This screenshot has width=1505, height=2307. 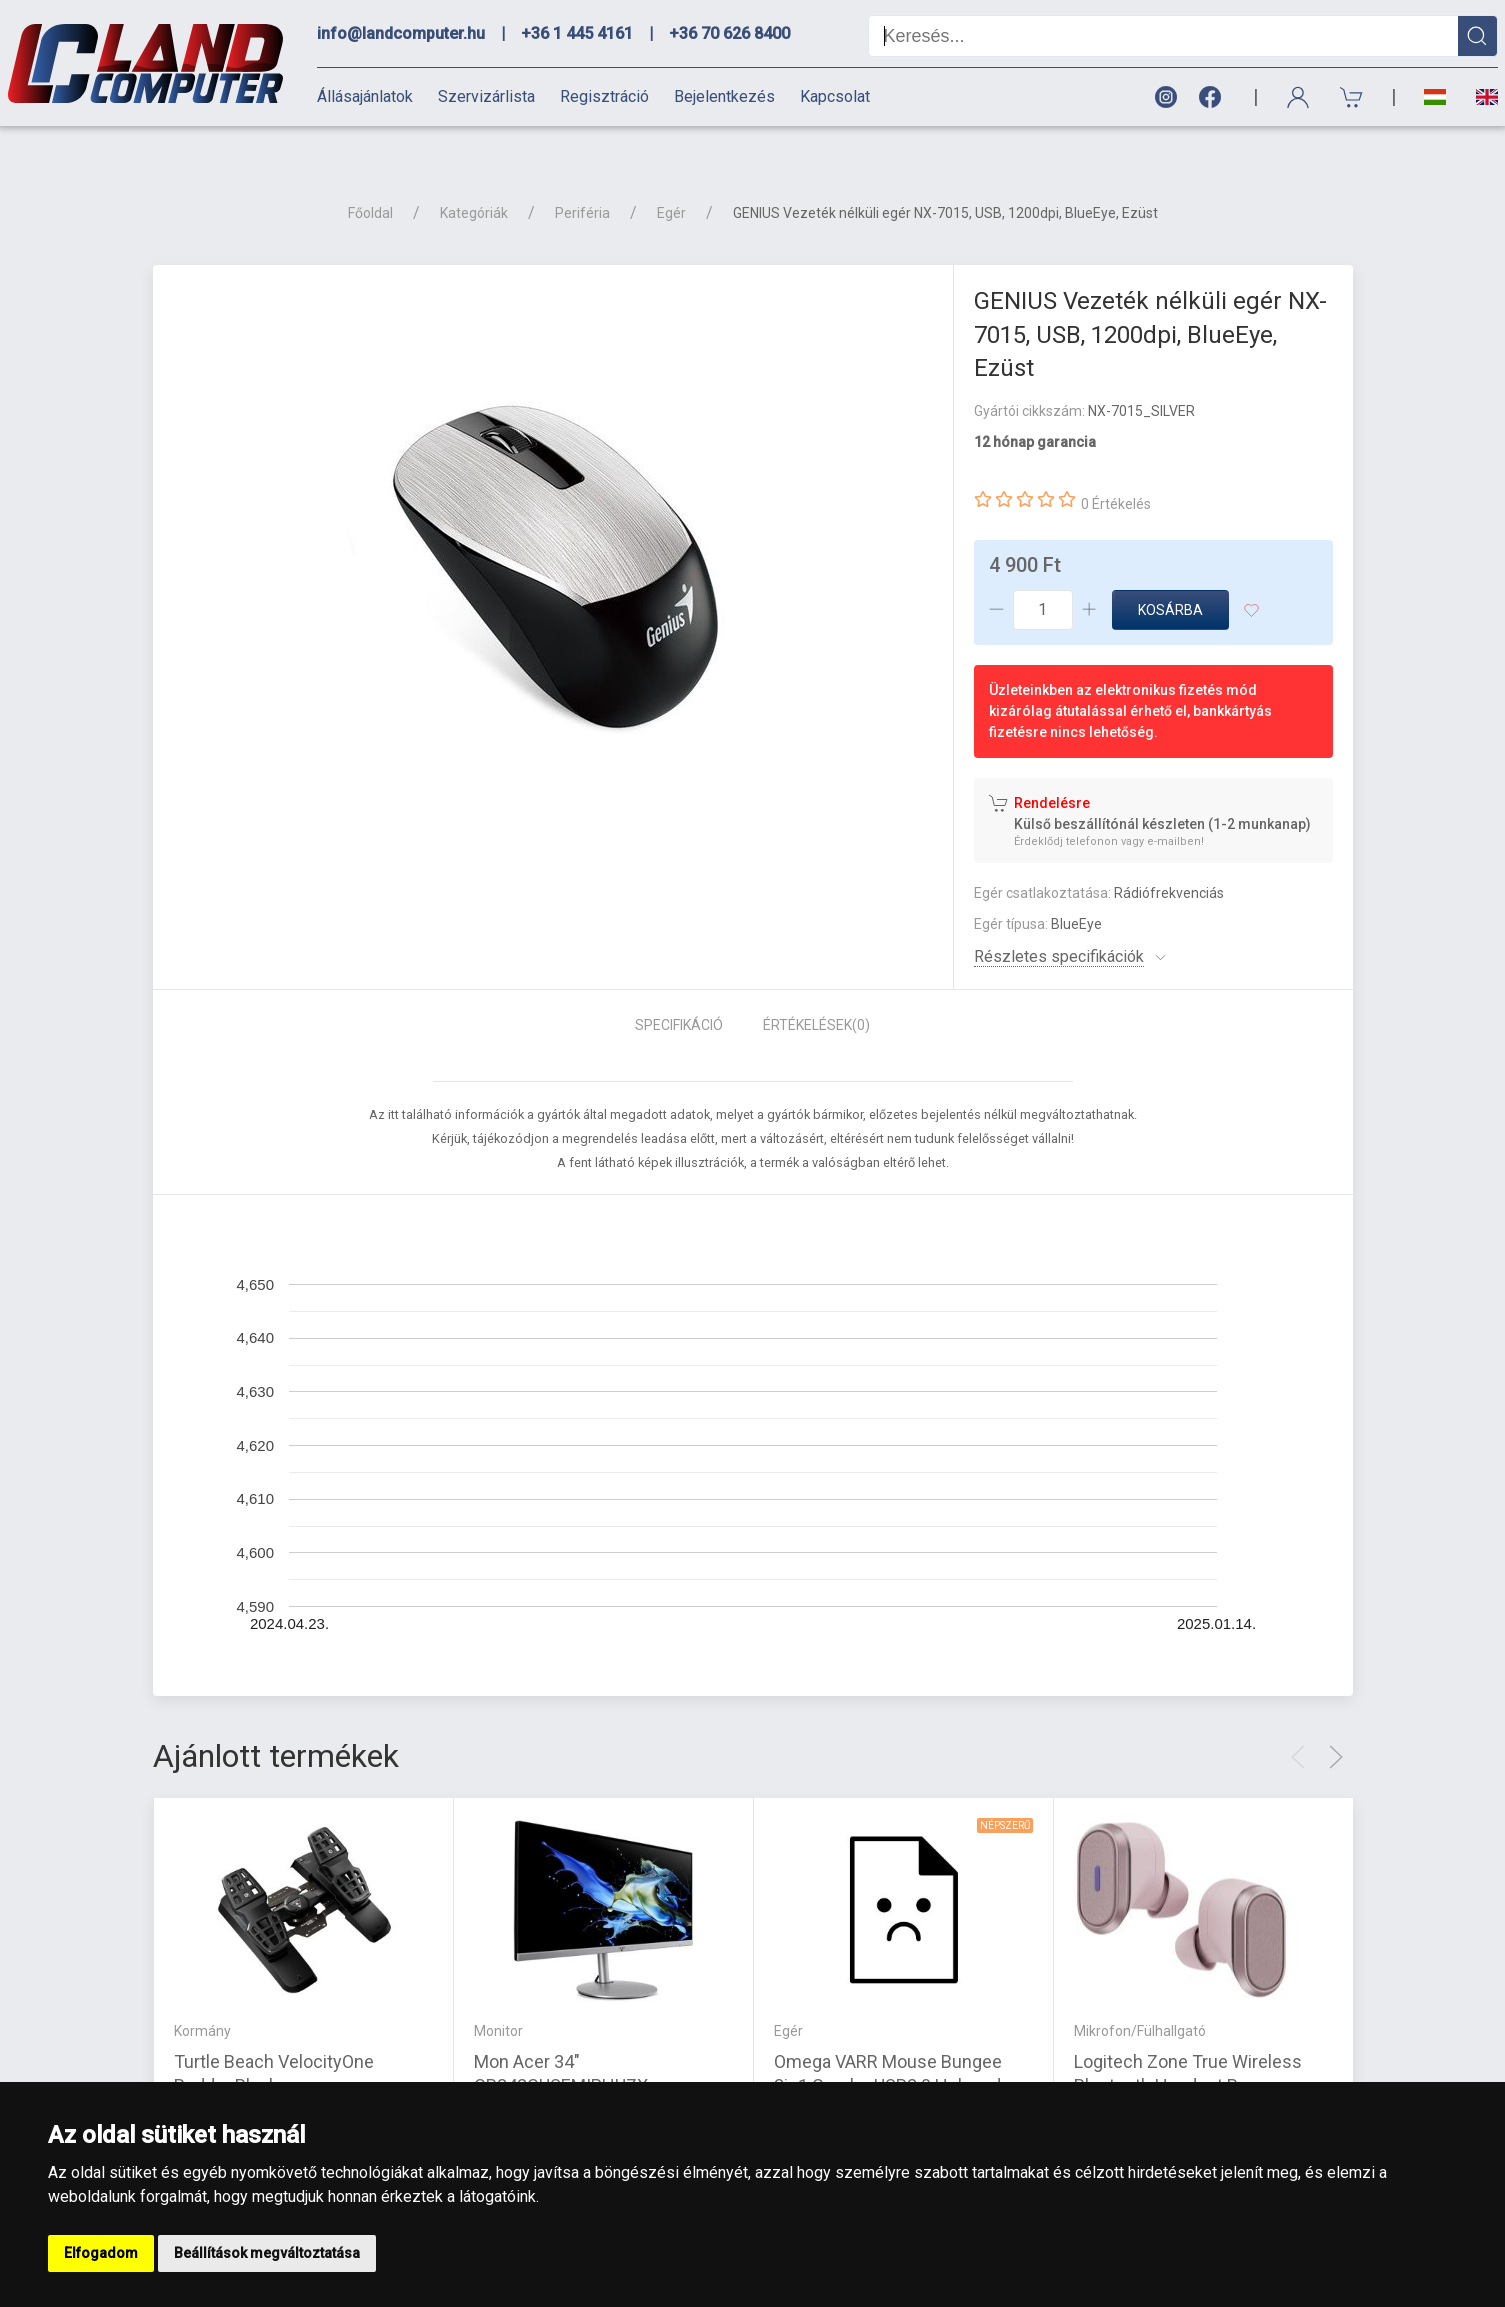 What do you see at coordinates (1116, 469) in the screenshot?
I see `0 Értékelés` at bounding box center [1116, 469].